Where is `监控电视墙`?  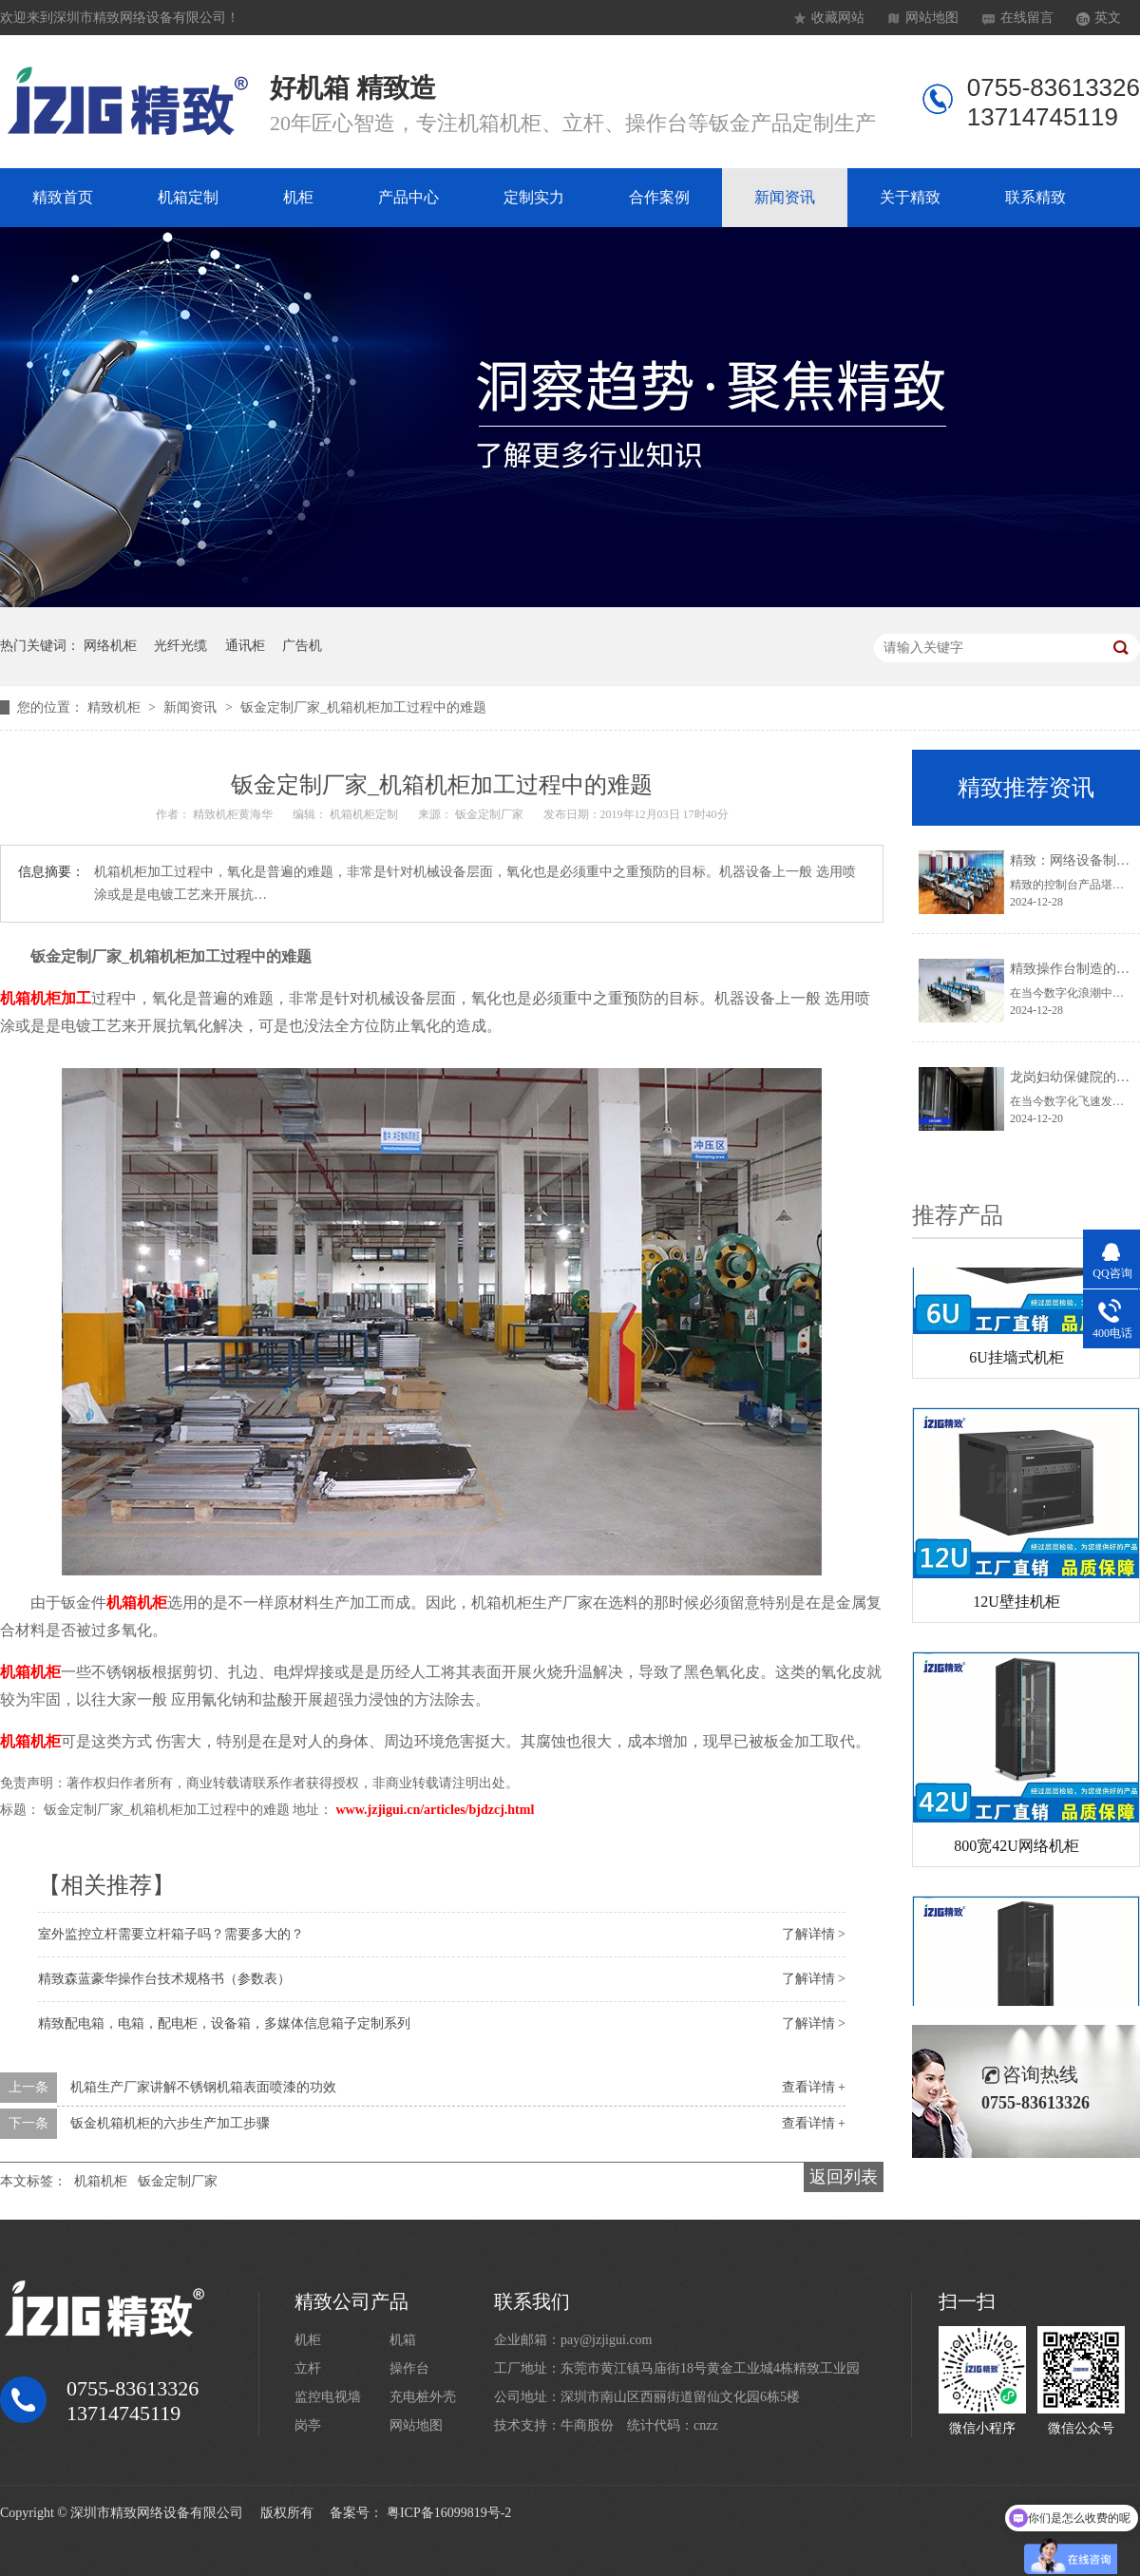
监控电视墙 is located at coordinates (327, 2397).